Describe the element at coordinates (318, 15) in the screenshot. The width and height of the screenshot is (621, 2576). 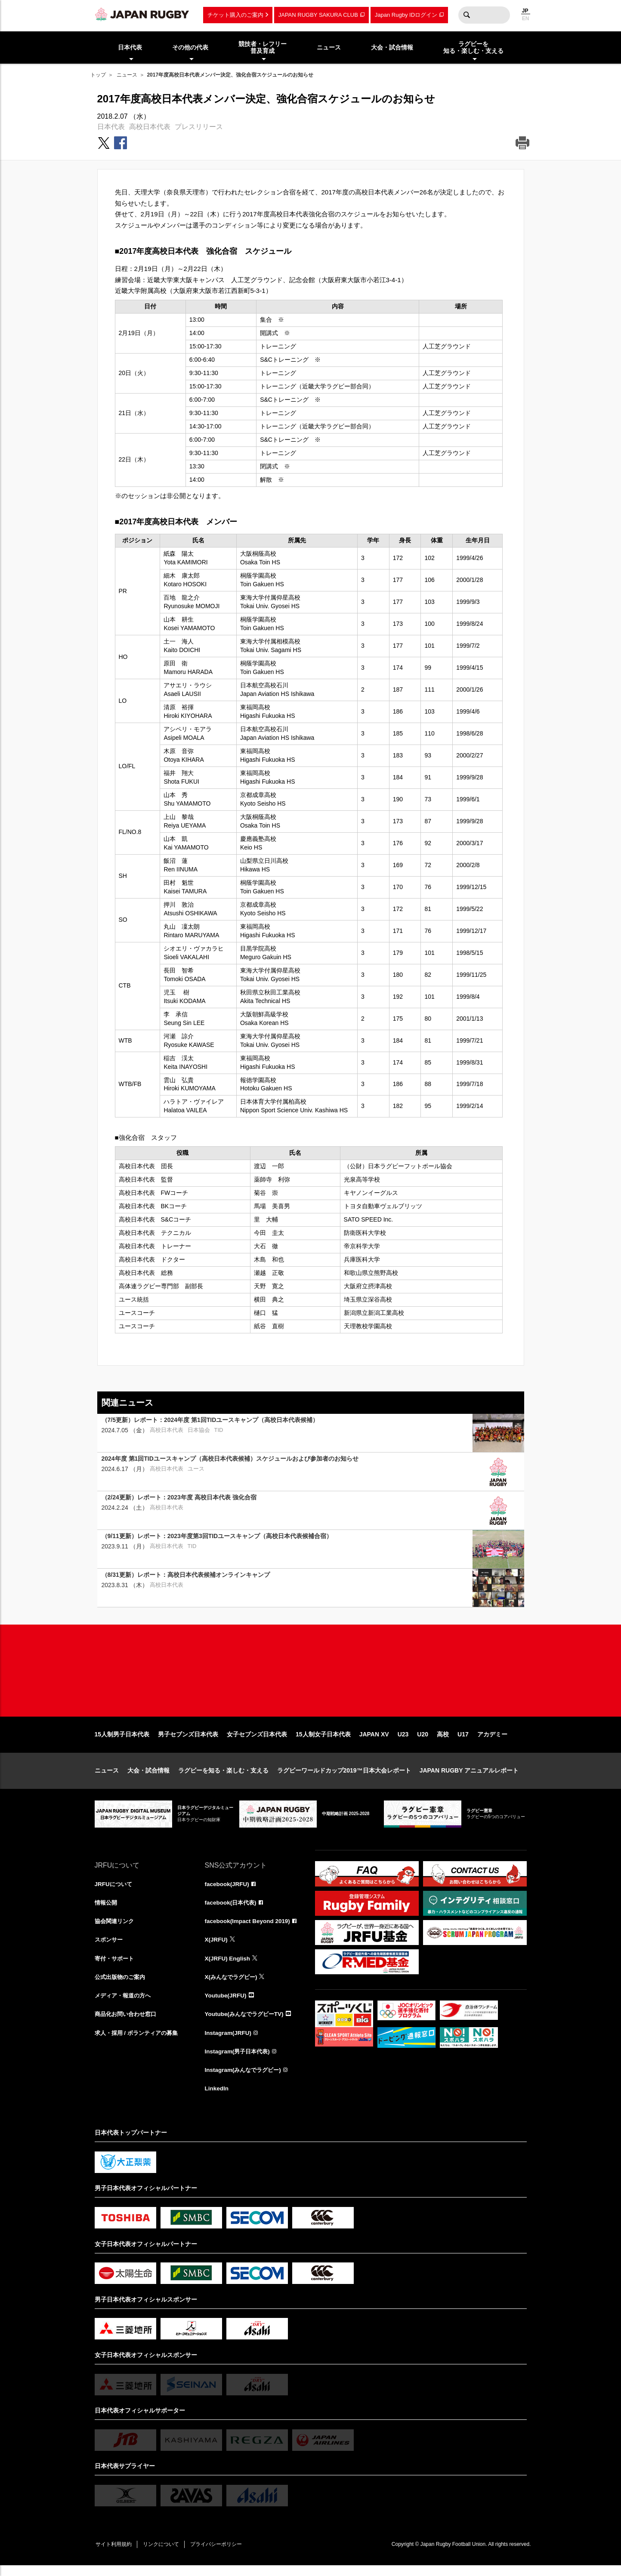
I see `JAPAN RUGBY SAKURA CLUB` at that location.